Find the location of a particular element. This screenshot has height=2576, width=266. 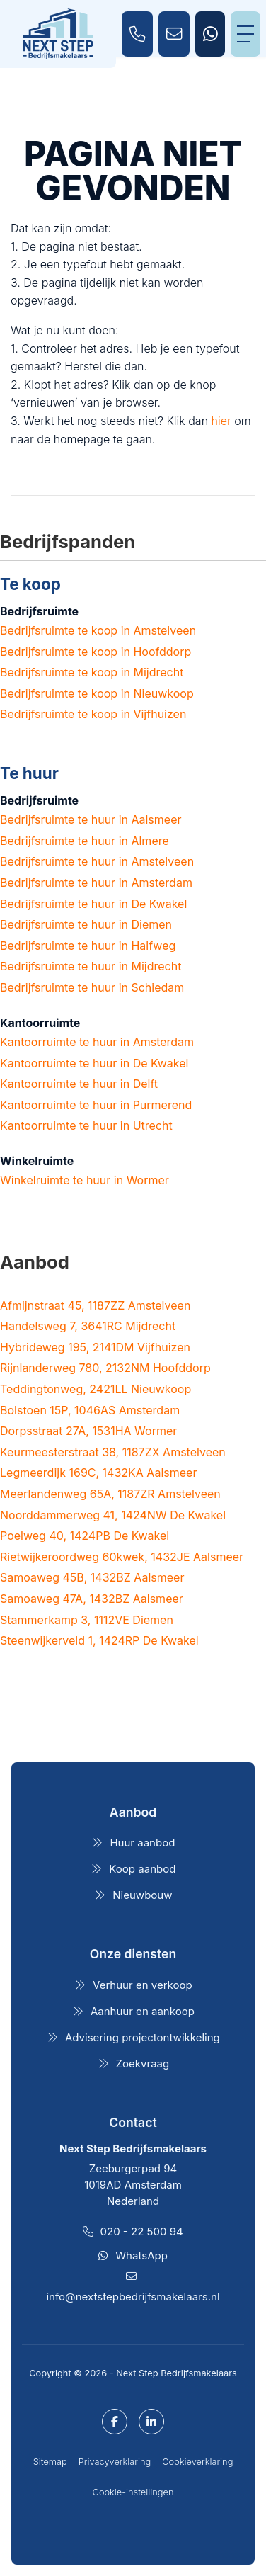

Legmeerdijk 169C, 1432KA Aalsmeer is located at coordinates (98, 1472).